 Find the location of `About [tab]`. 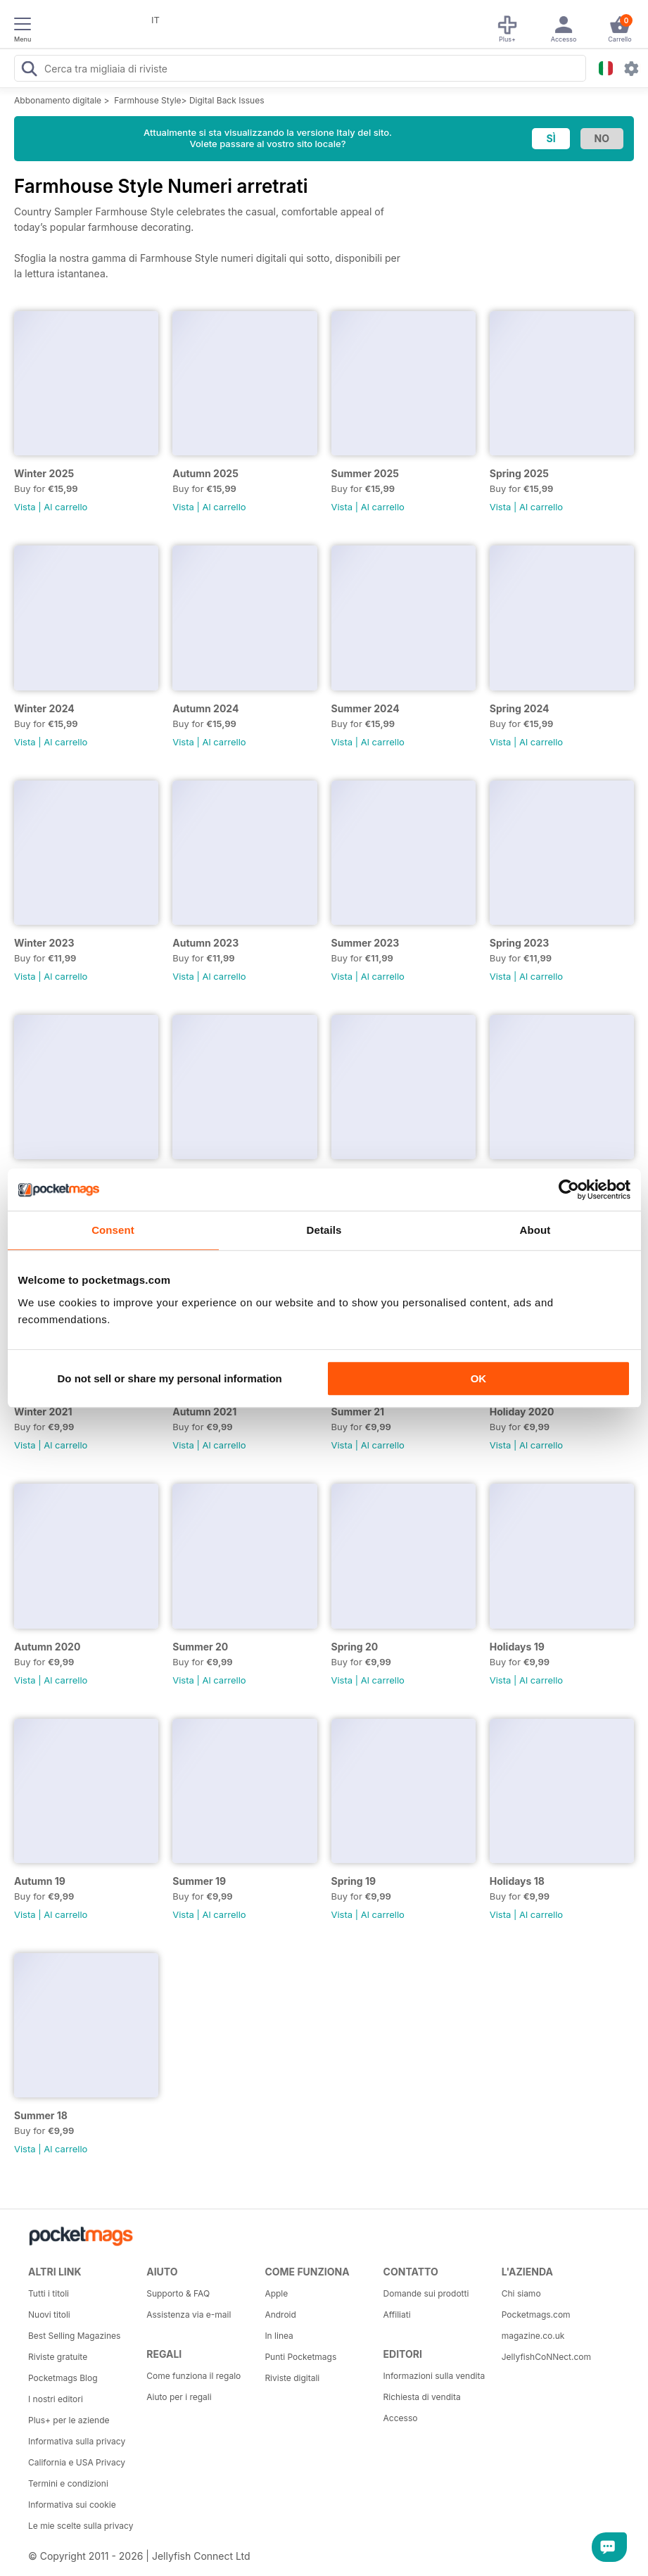

About [tab] is located at coordinates (535, 1230).